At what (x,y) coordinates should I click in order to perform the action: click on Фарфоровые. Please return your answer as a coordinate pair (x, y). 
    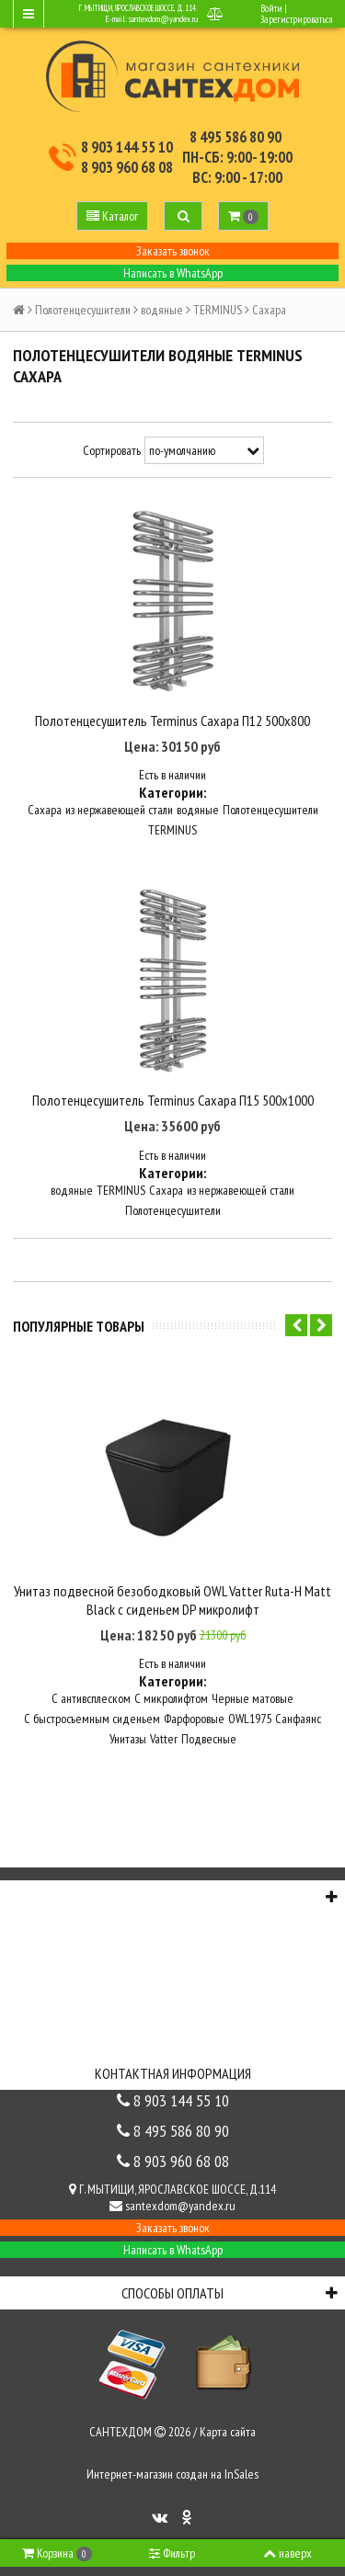
    Looking at the image, I should click on (194, 1718).